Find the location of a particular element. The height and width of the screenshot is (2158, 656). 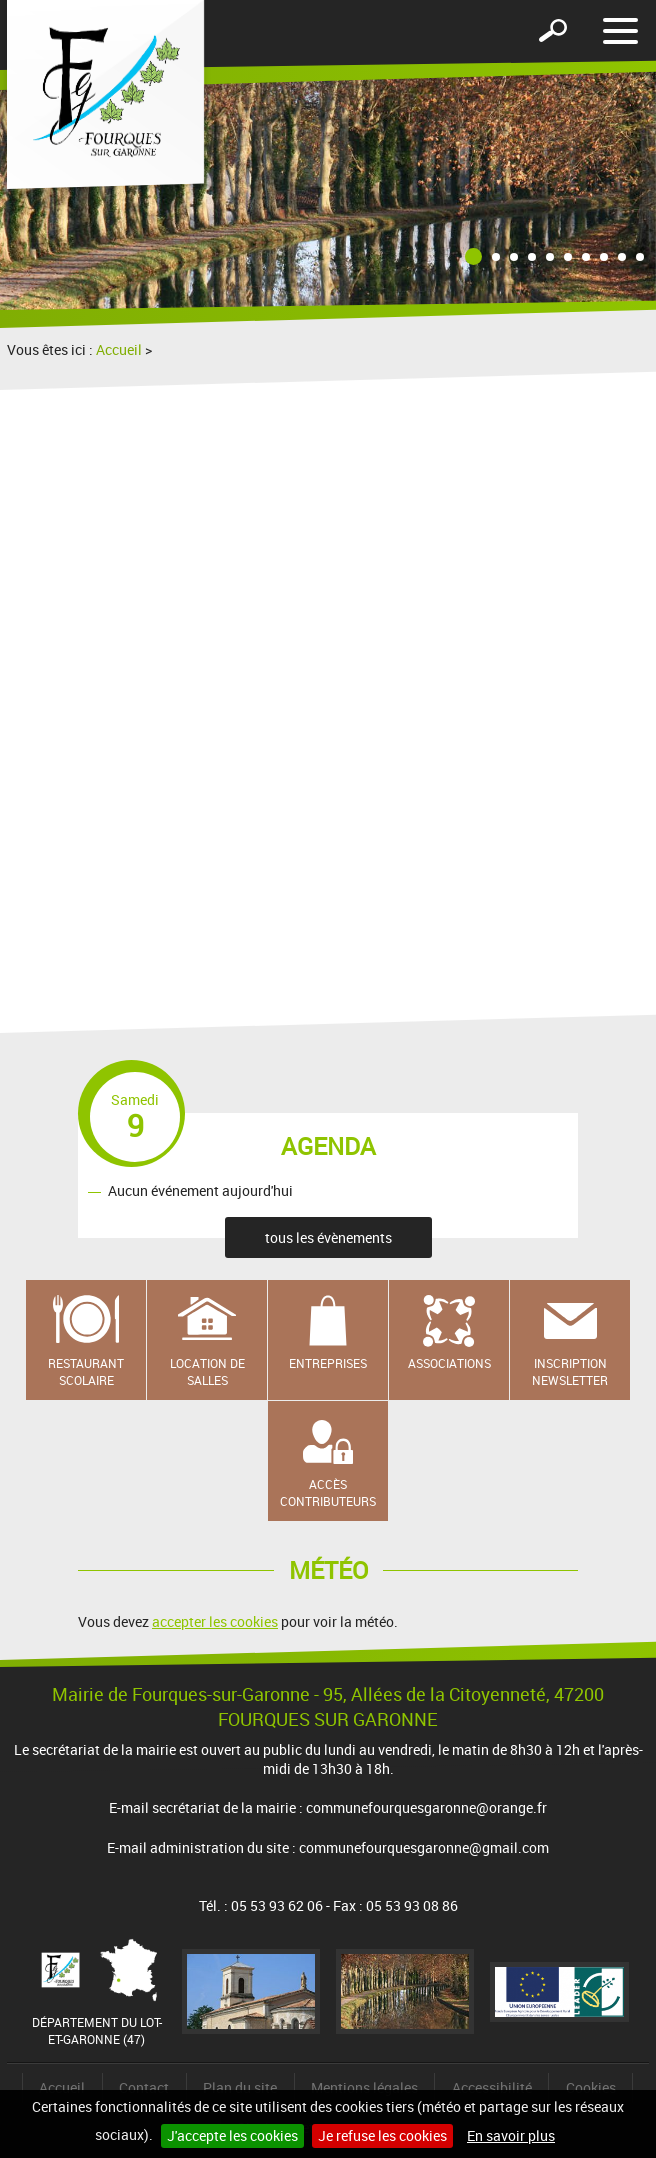

accepter les cookies is located at coordinates (215, 1621).